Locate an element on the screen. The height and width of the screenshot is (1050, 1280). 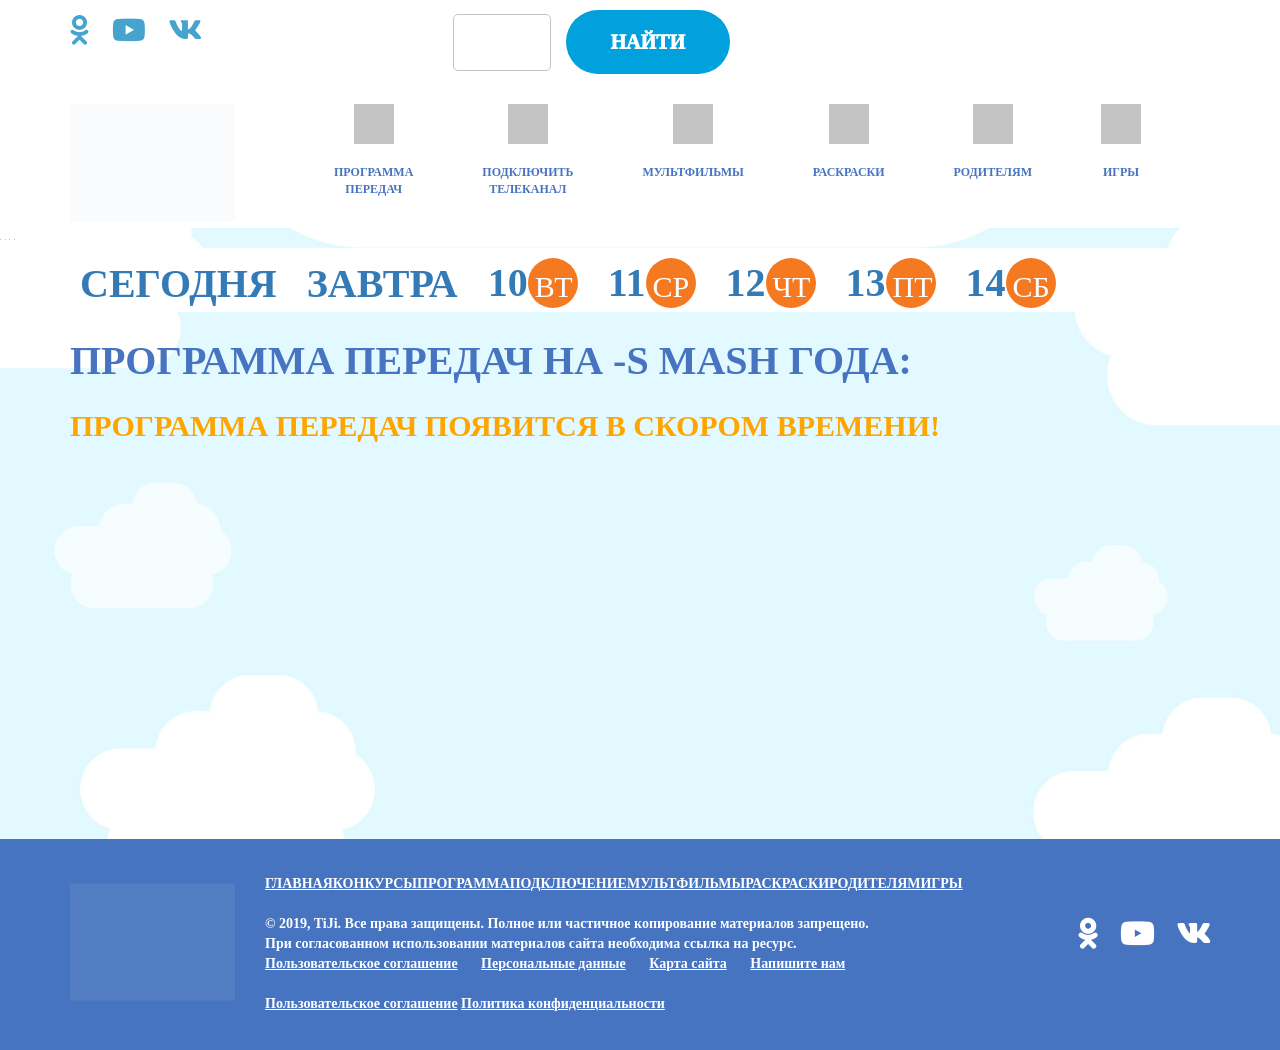
Политика конфиденциальности is located at coordinates (563, 1003).